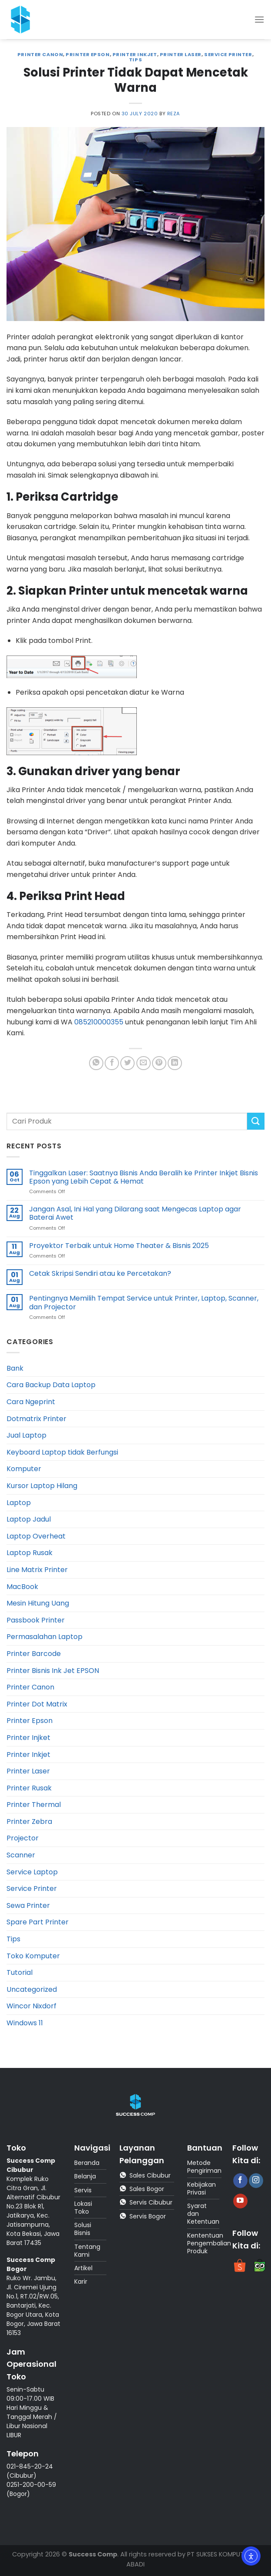  Describe the element at coordinates (38, 1922) in the screenshot. I see `Spare Part Printer` at that location.